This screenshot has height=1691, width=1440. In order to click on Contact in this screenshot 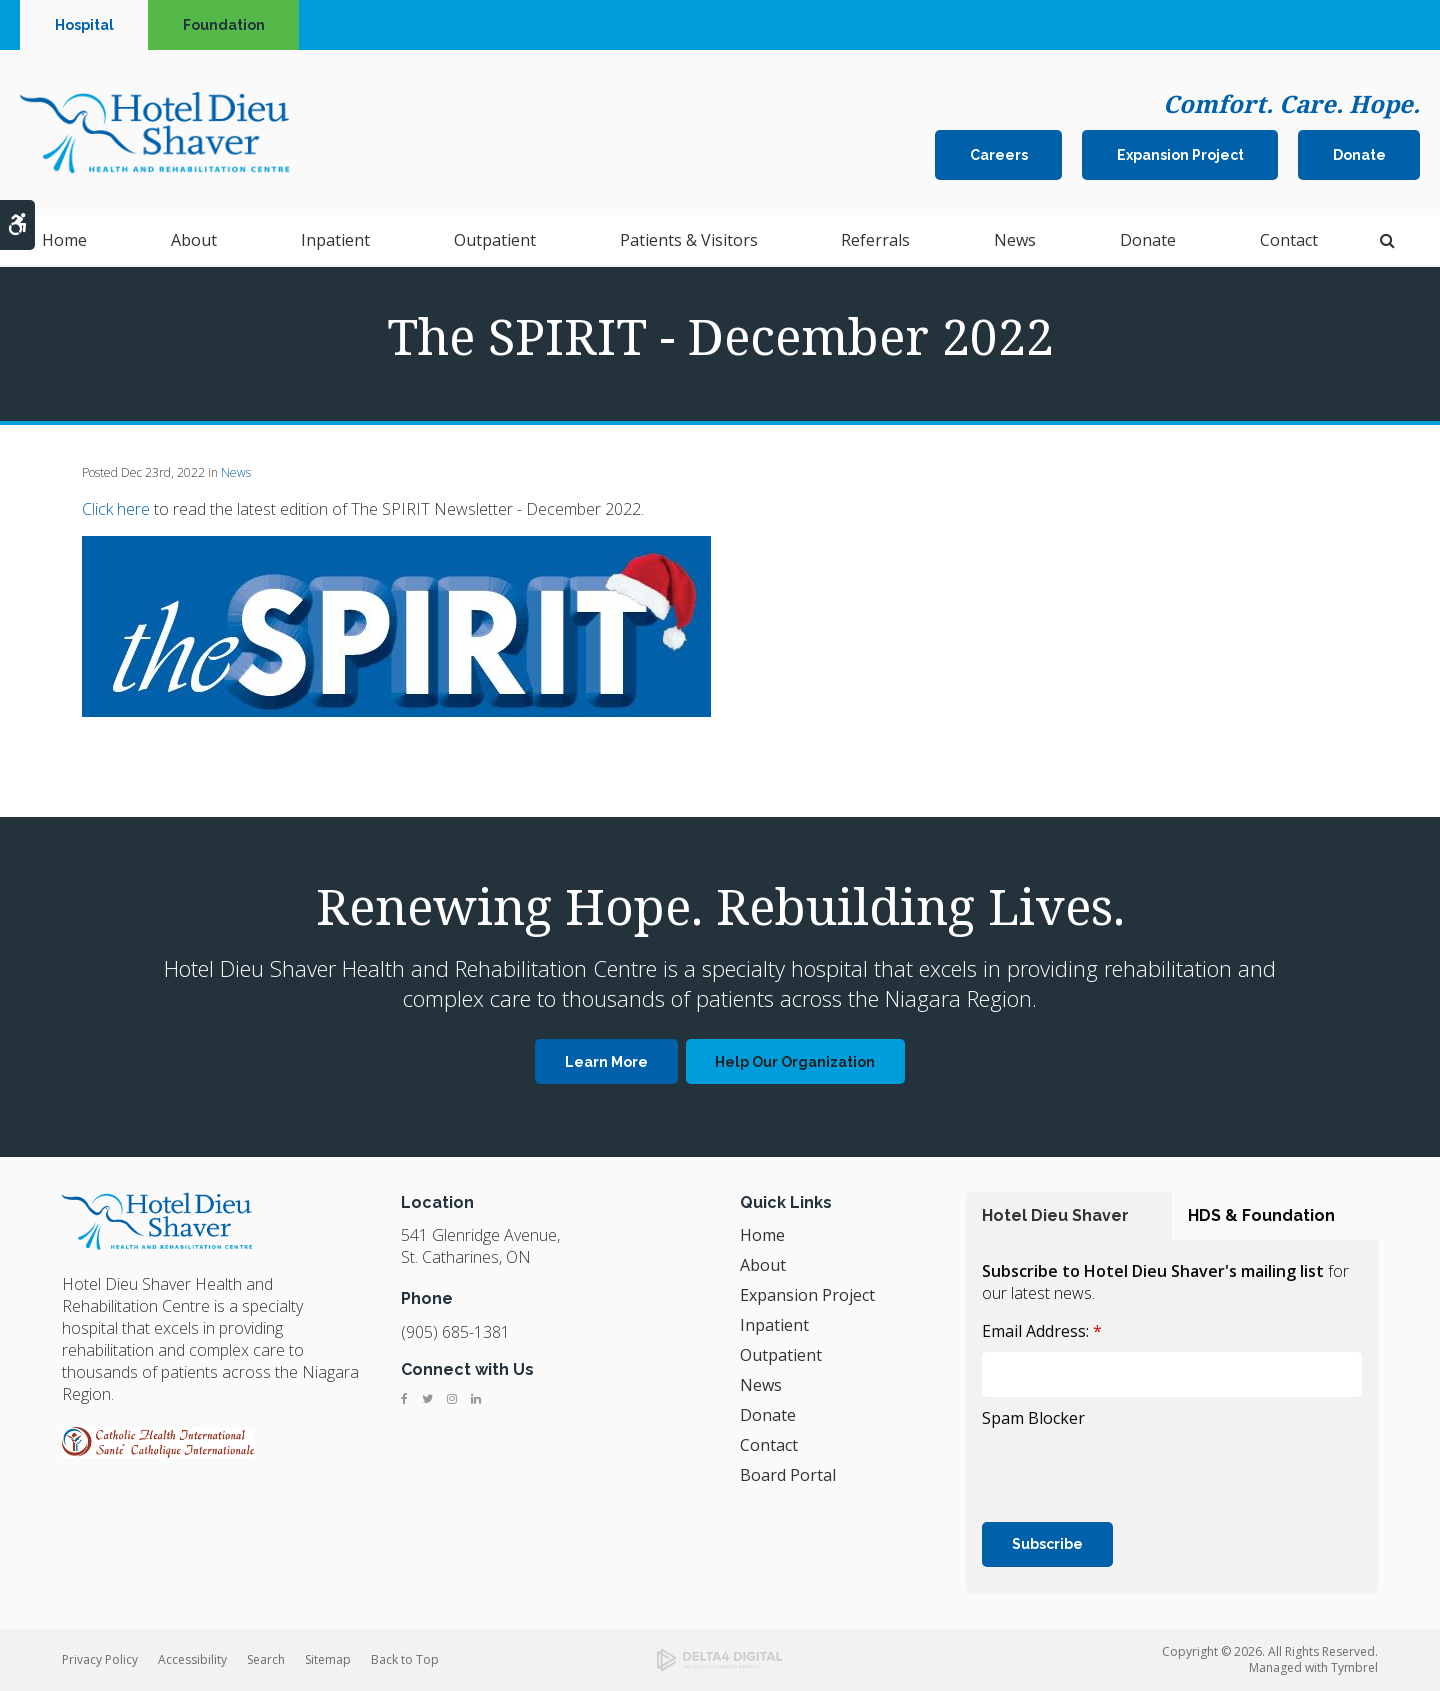, I will do `click(769, 1445)`.